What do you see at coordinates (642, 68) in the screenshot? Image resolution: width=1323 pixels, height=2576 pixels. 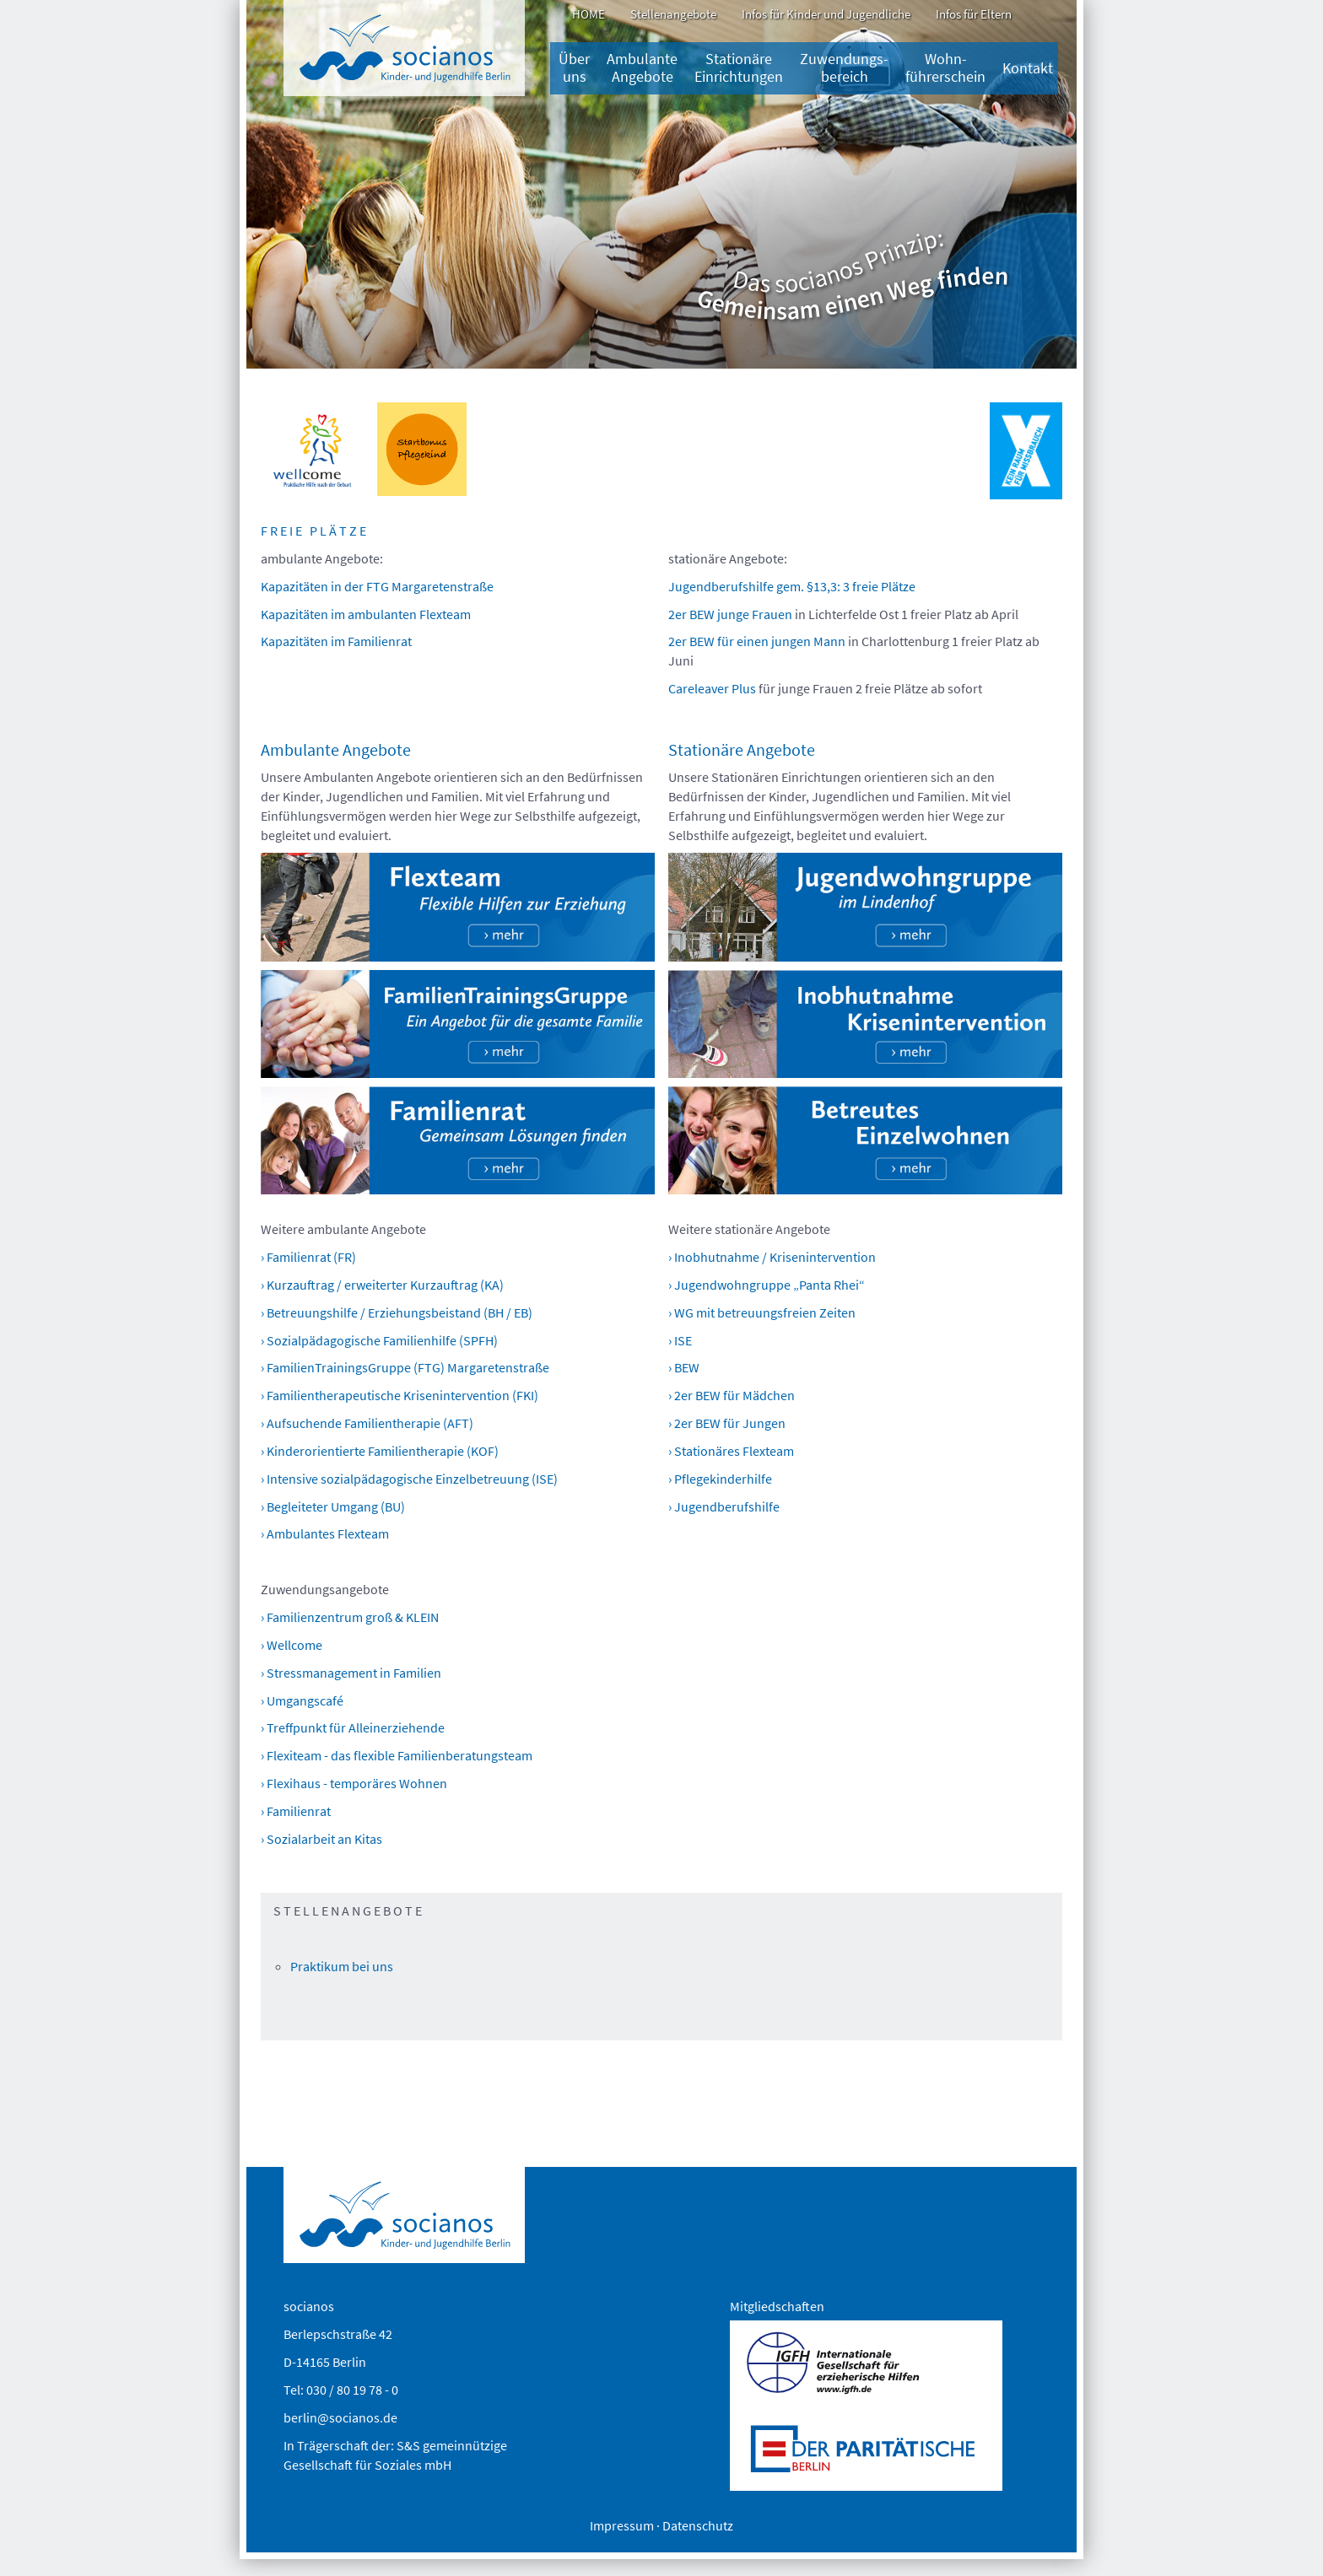 I see `Ambulante Angebote` at bounding box center [642, 68].